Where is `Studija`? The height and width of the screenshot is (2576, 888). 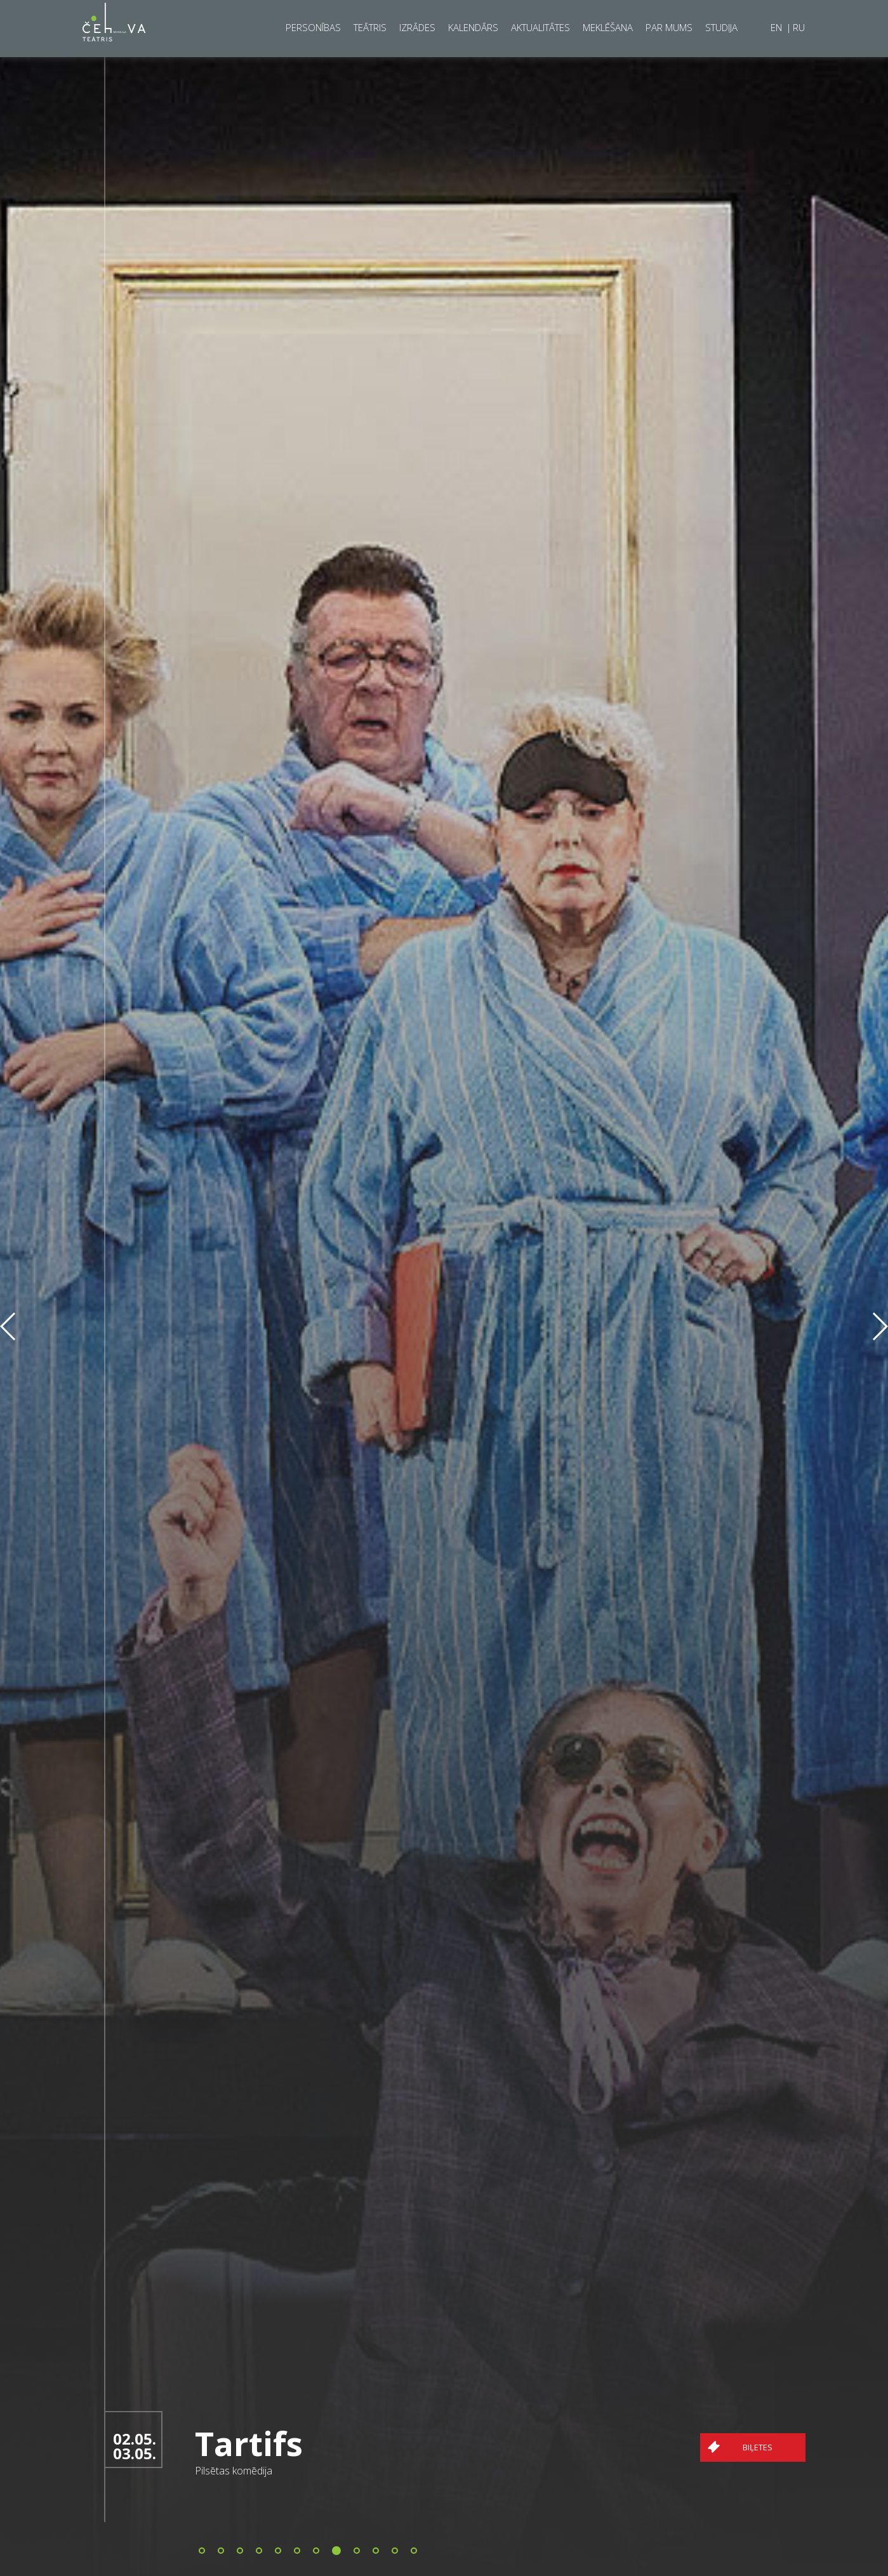 Studija is located at coordinates (721, 27).